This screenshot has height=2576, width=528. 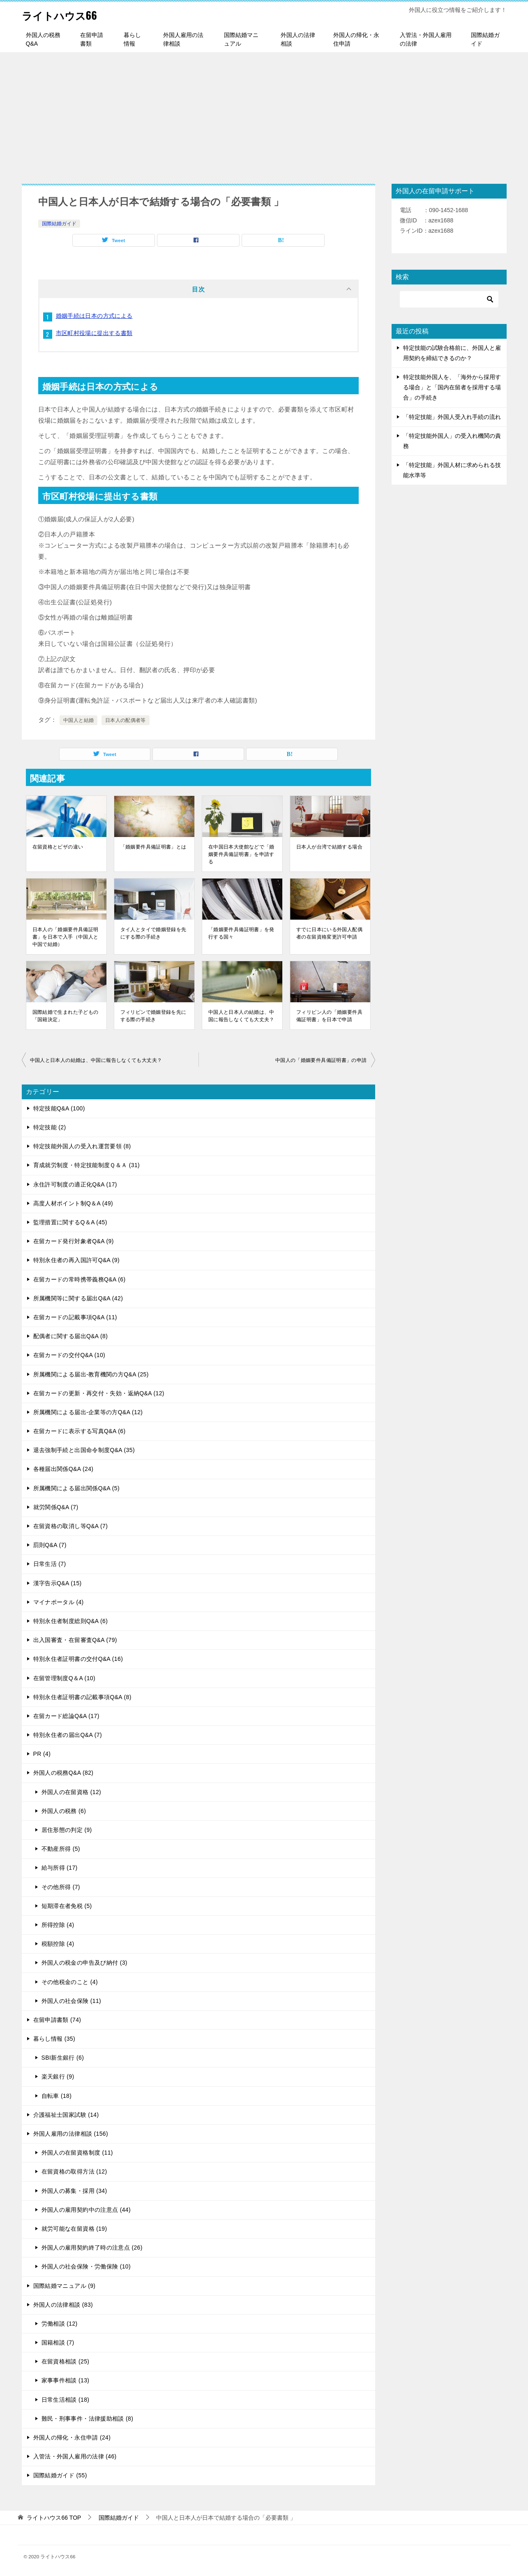 What do you see at coordinates (86, 2266) in the screenshot?
I see `外国人の社会保険・労働保険 (10)` at bounding box center [86, 2266].